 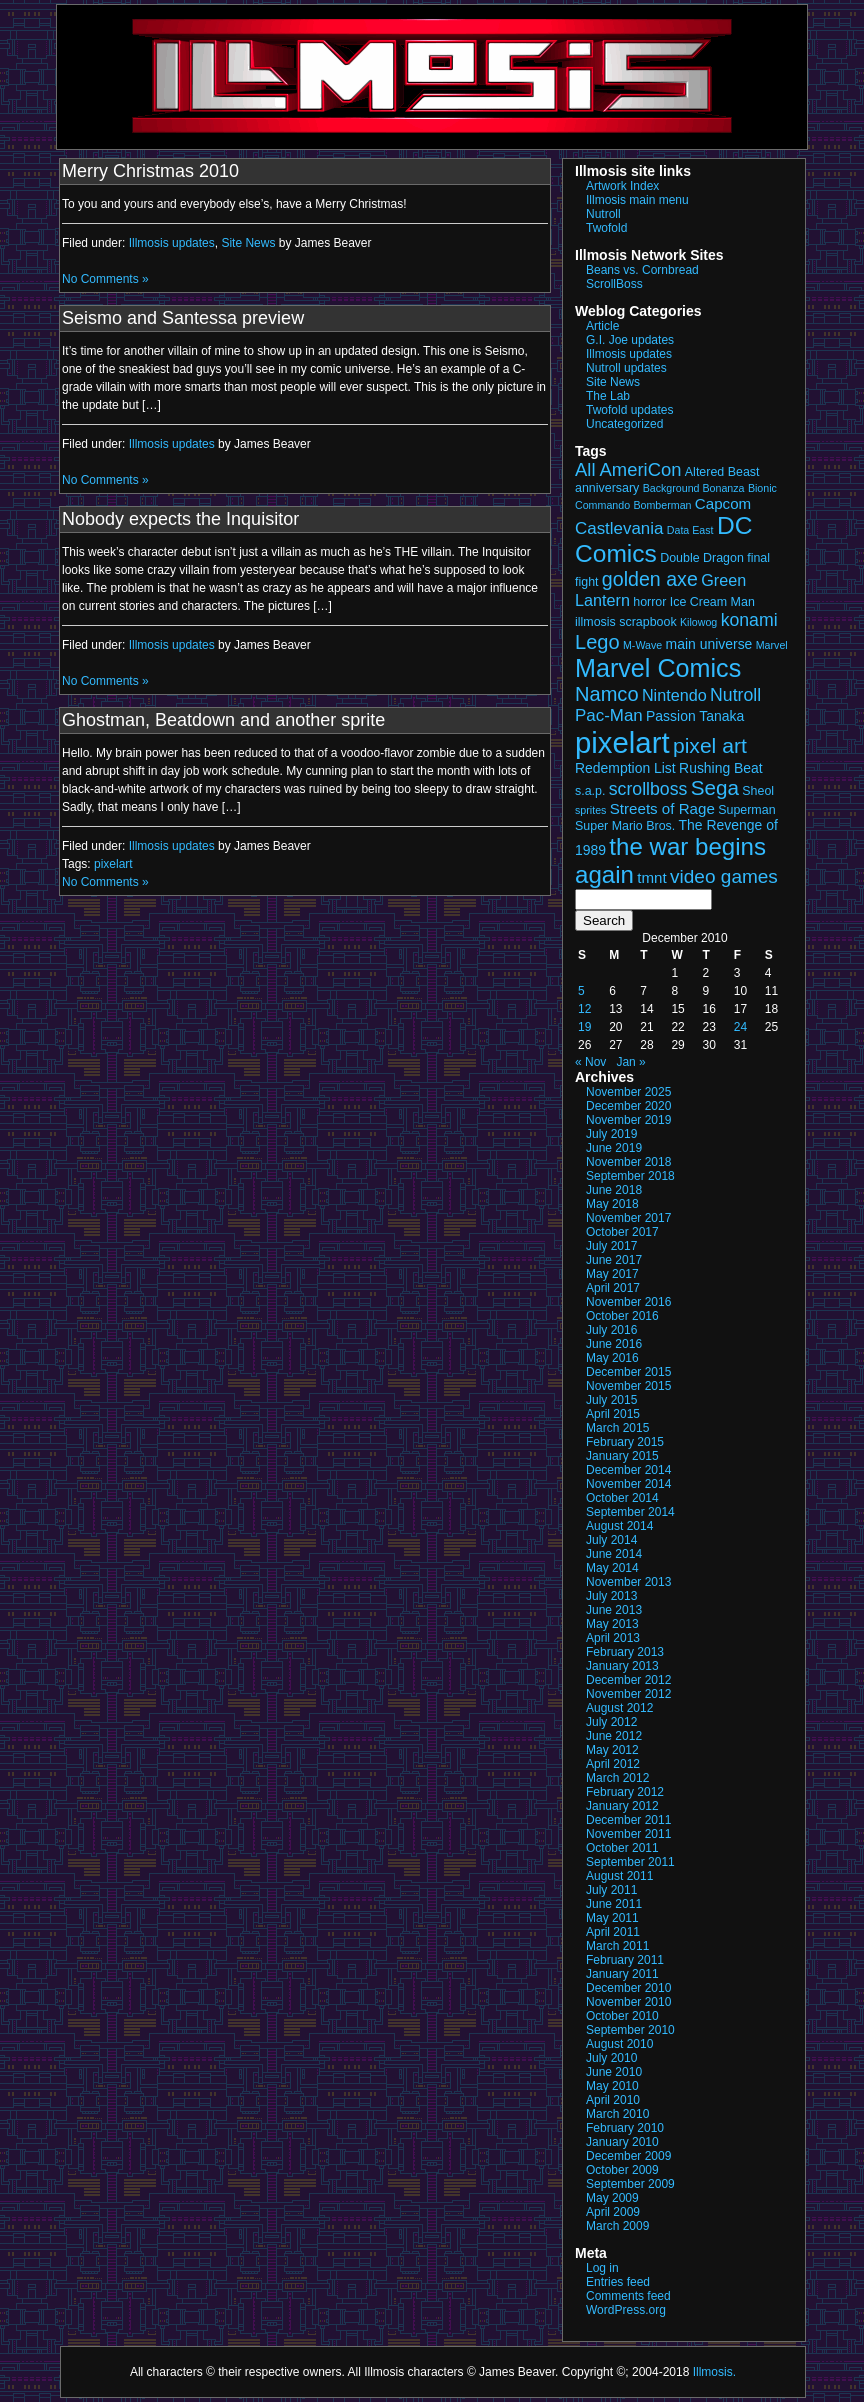 What do you see at coordinates (223, 720) in the screenshot?
I see `Ghostman, Beatdown and another sprite` at bounding box center [223, 720].